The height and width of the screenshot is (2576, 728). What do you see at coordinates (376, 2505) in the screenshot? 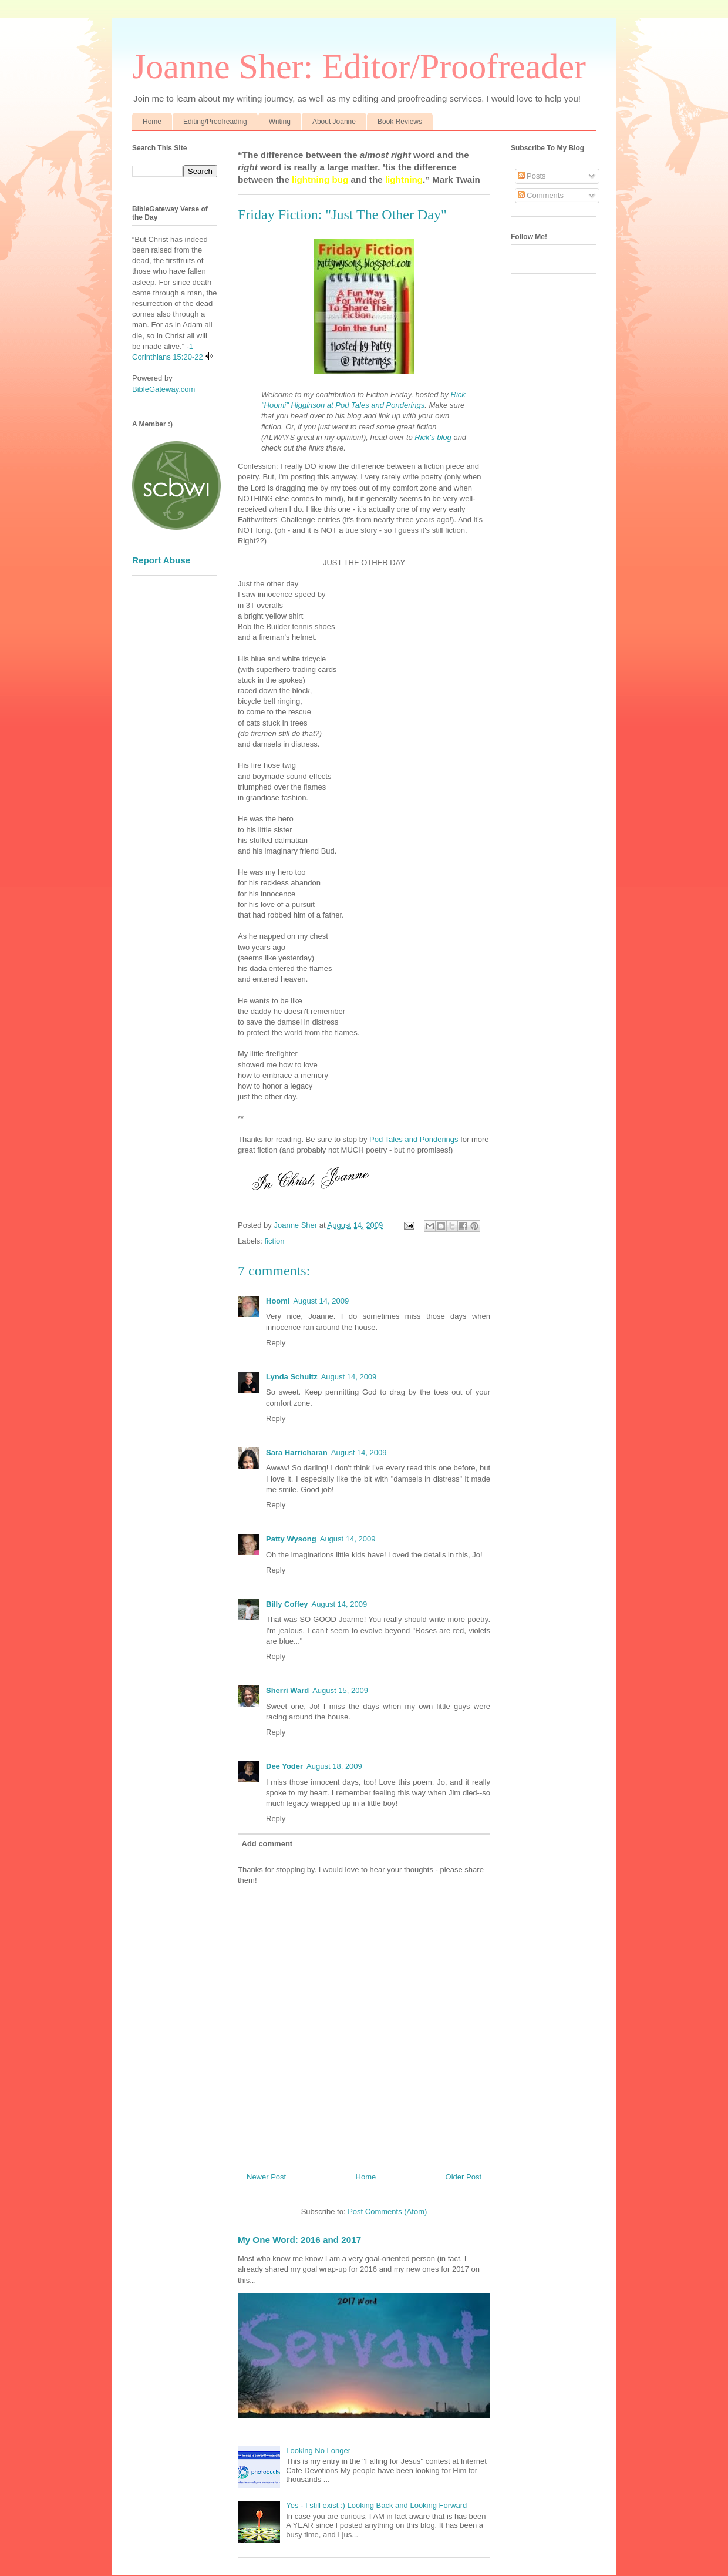
I see `Yes - I still exist :) Looking Back and Looking Forward` at bounding box center [376, 2505].